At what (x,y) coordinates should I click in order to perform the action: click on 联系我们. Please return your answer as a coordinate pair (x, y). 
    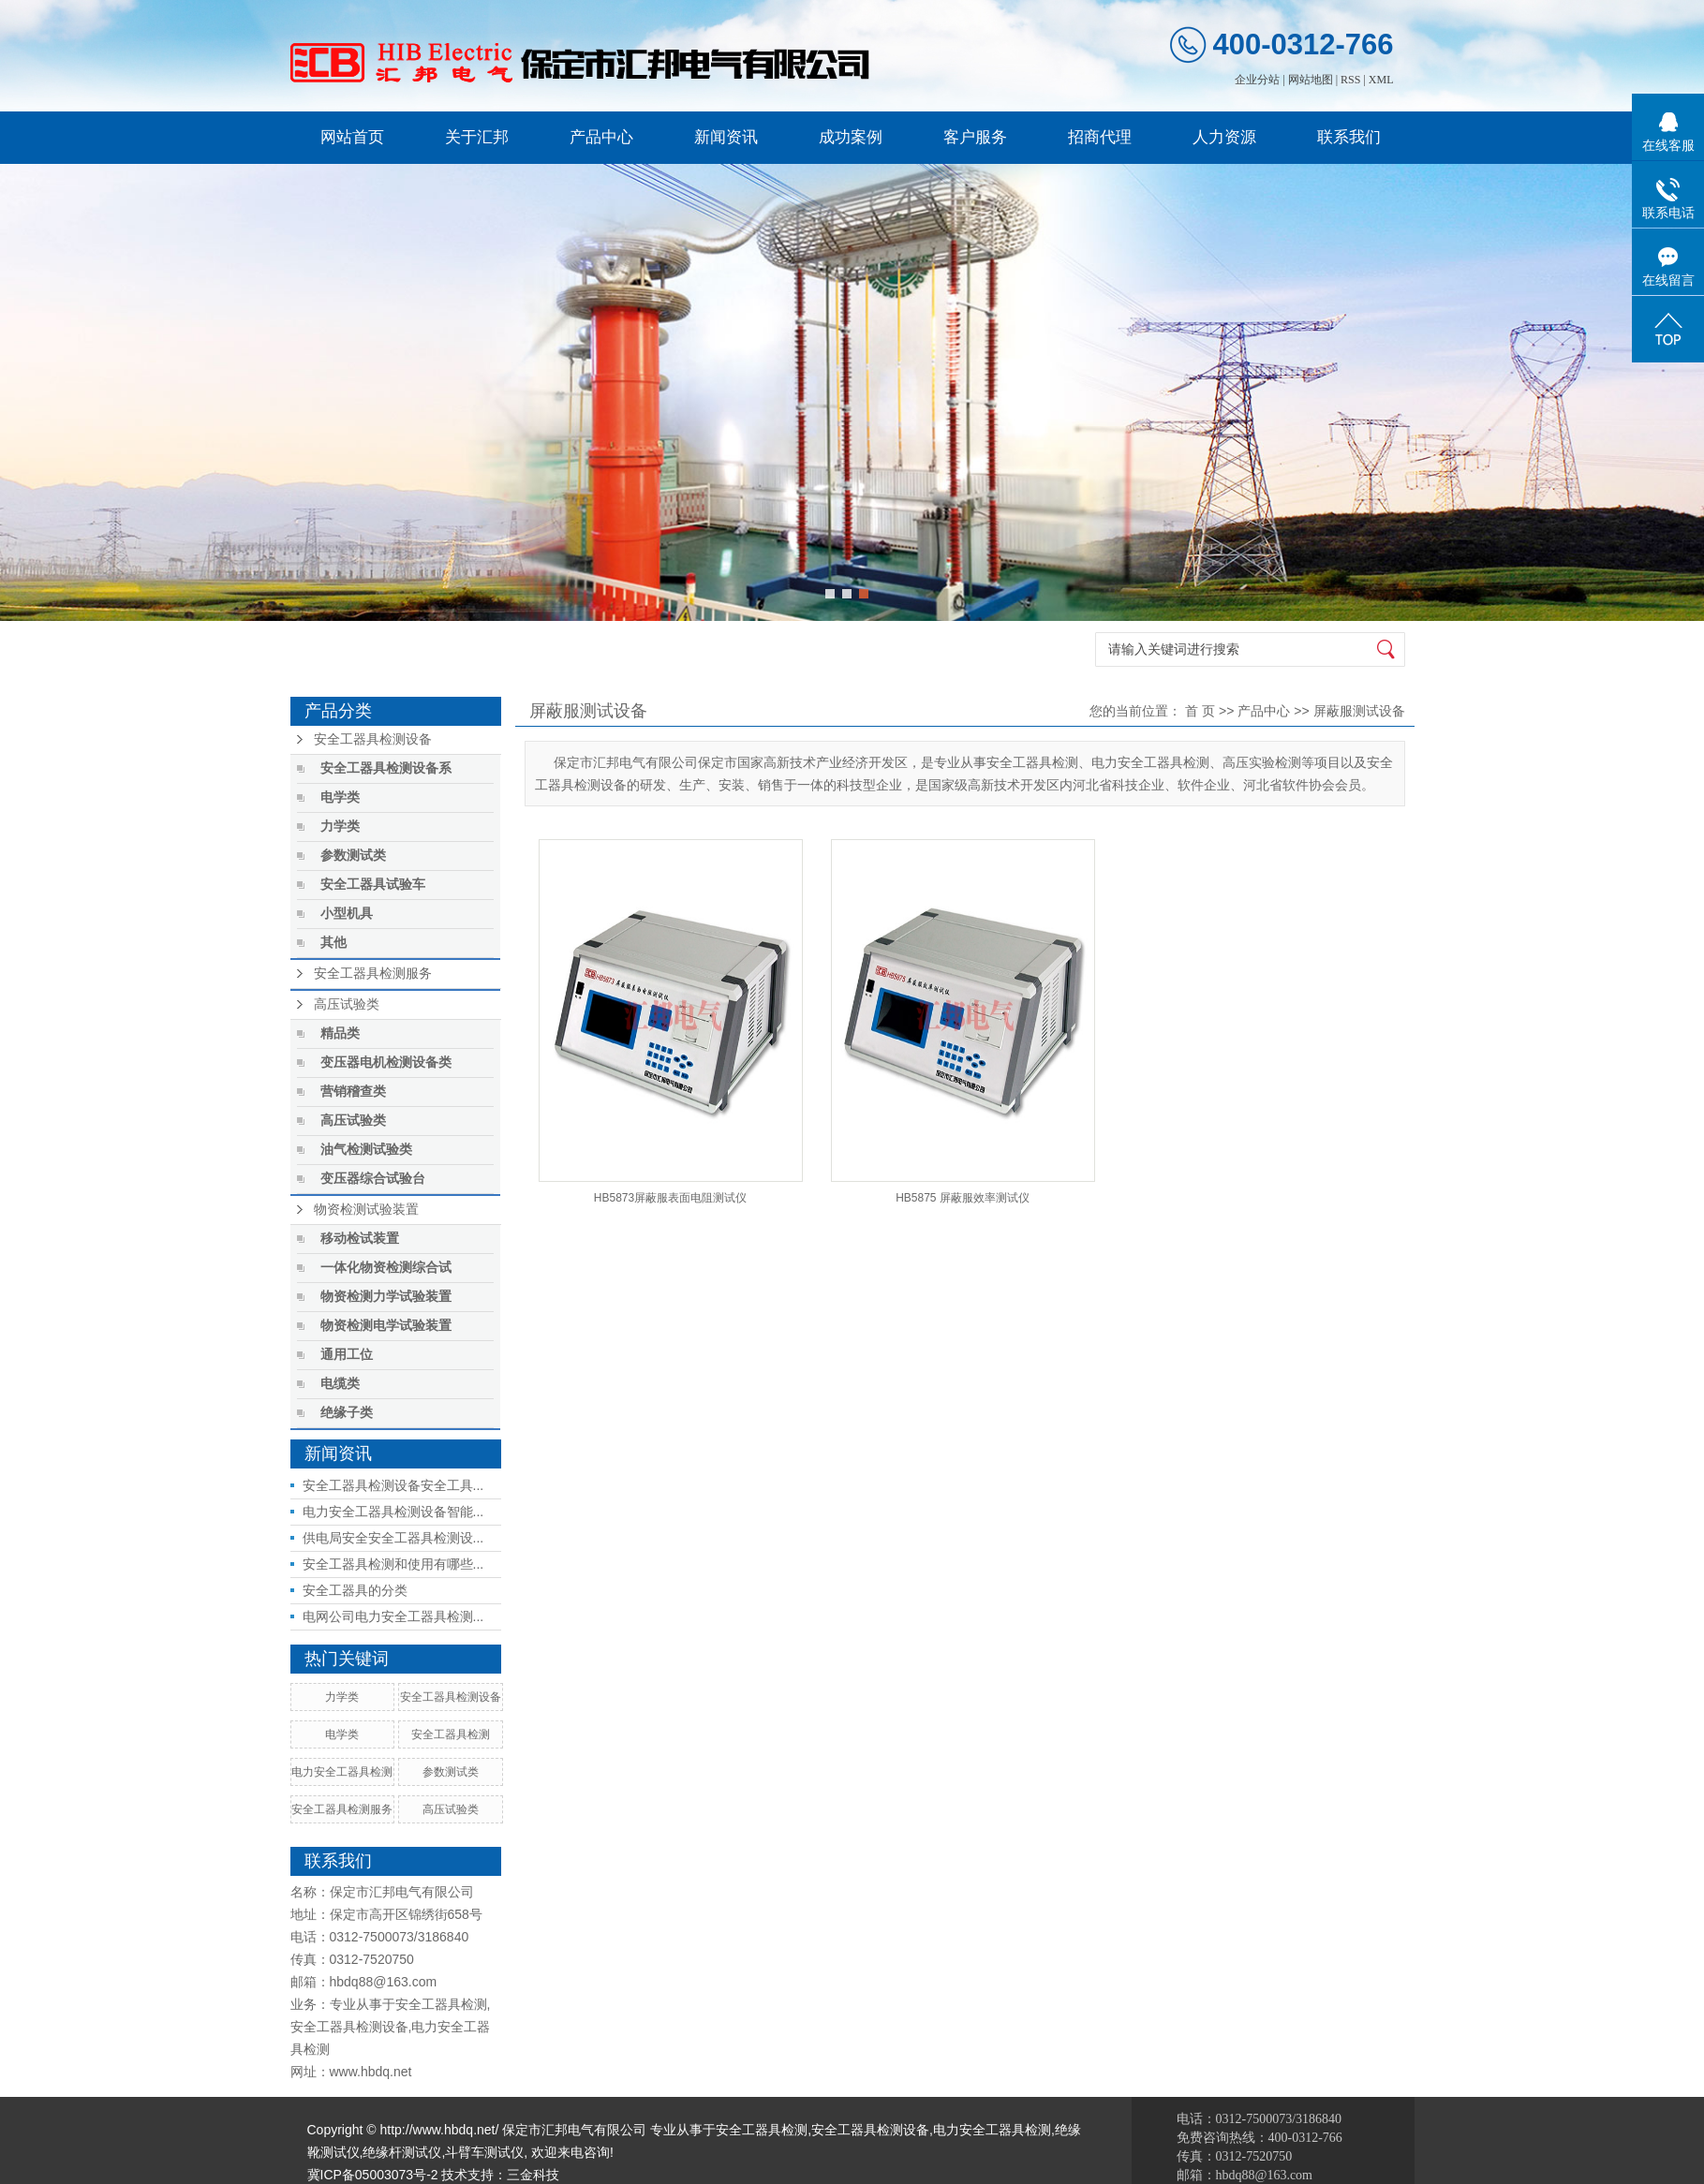
    Looking at the image, I should click on (1349, 137).